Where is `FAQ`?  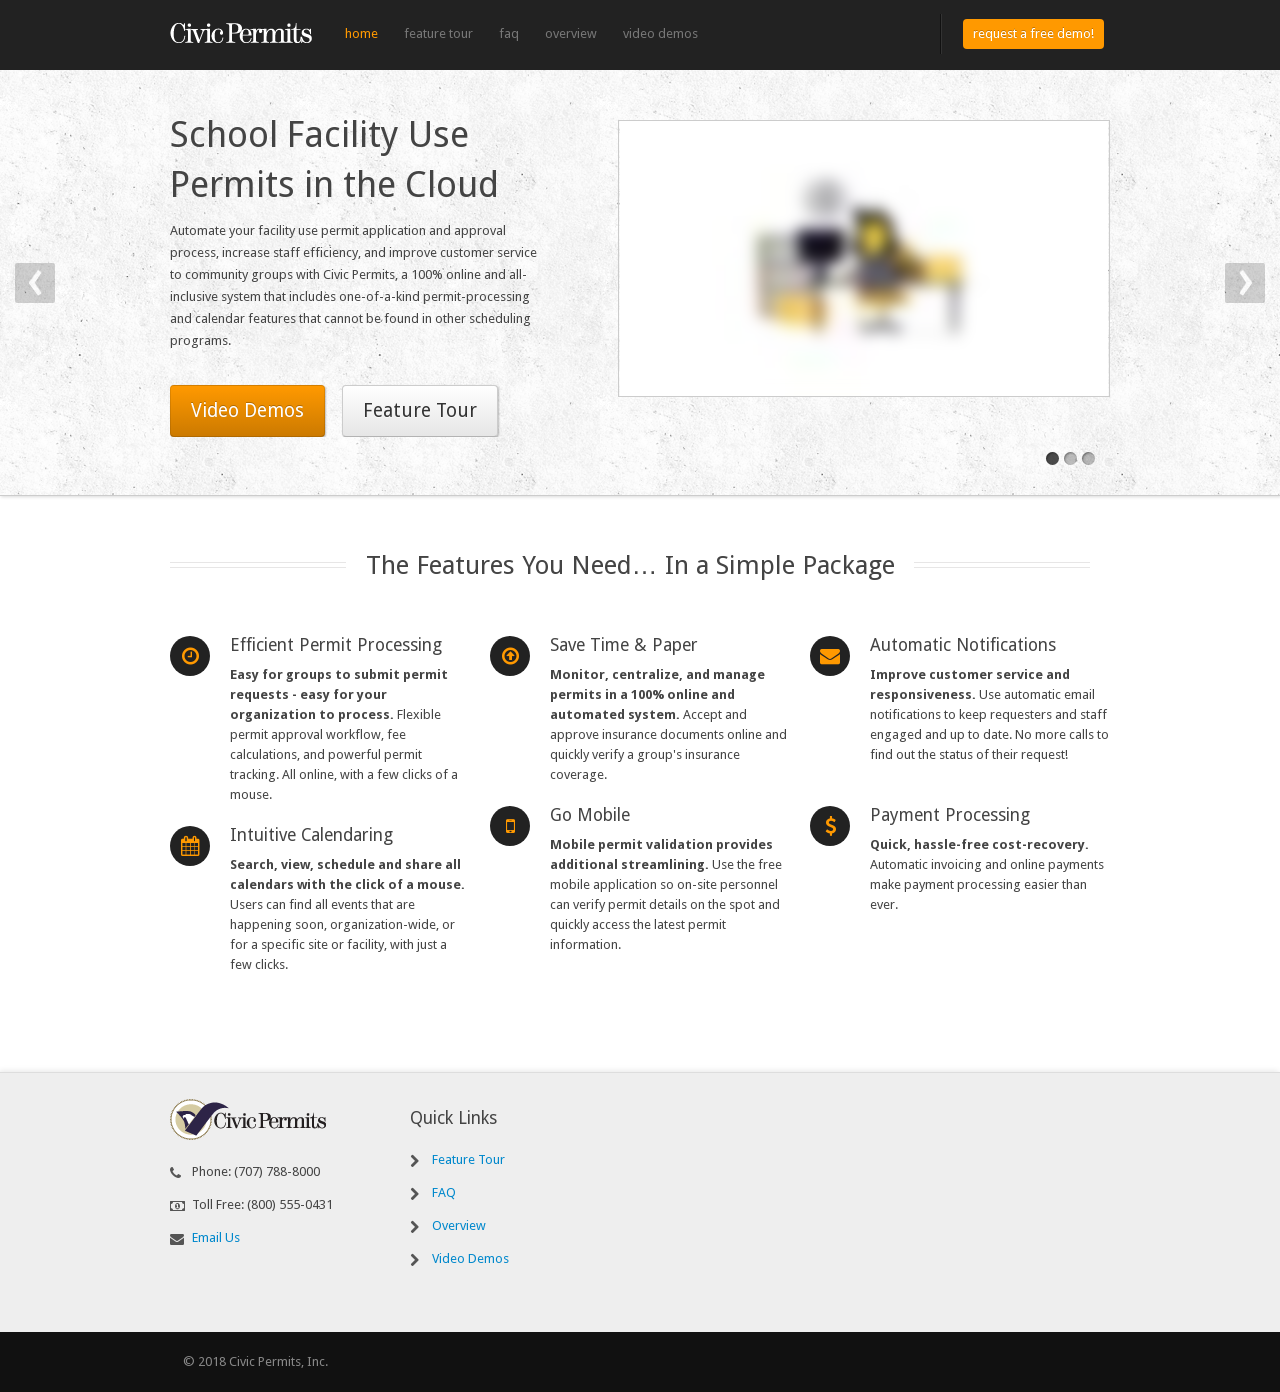 FAQ is located at coordinates (509, 33).